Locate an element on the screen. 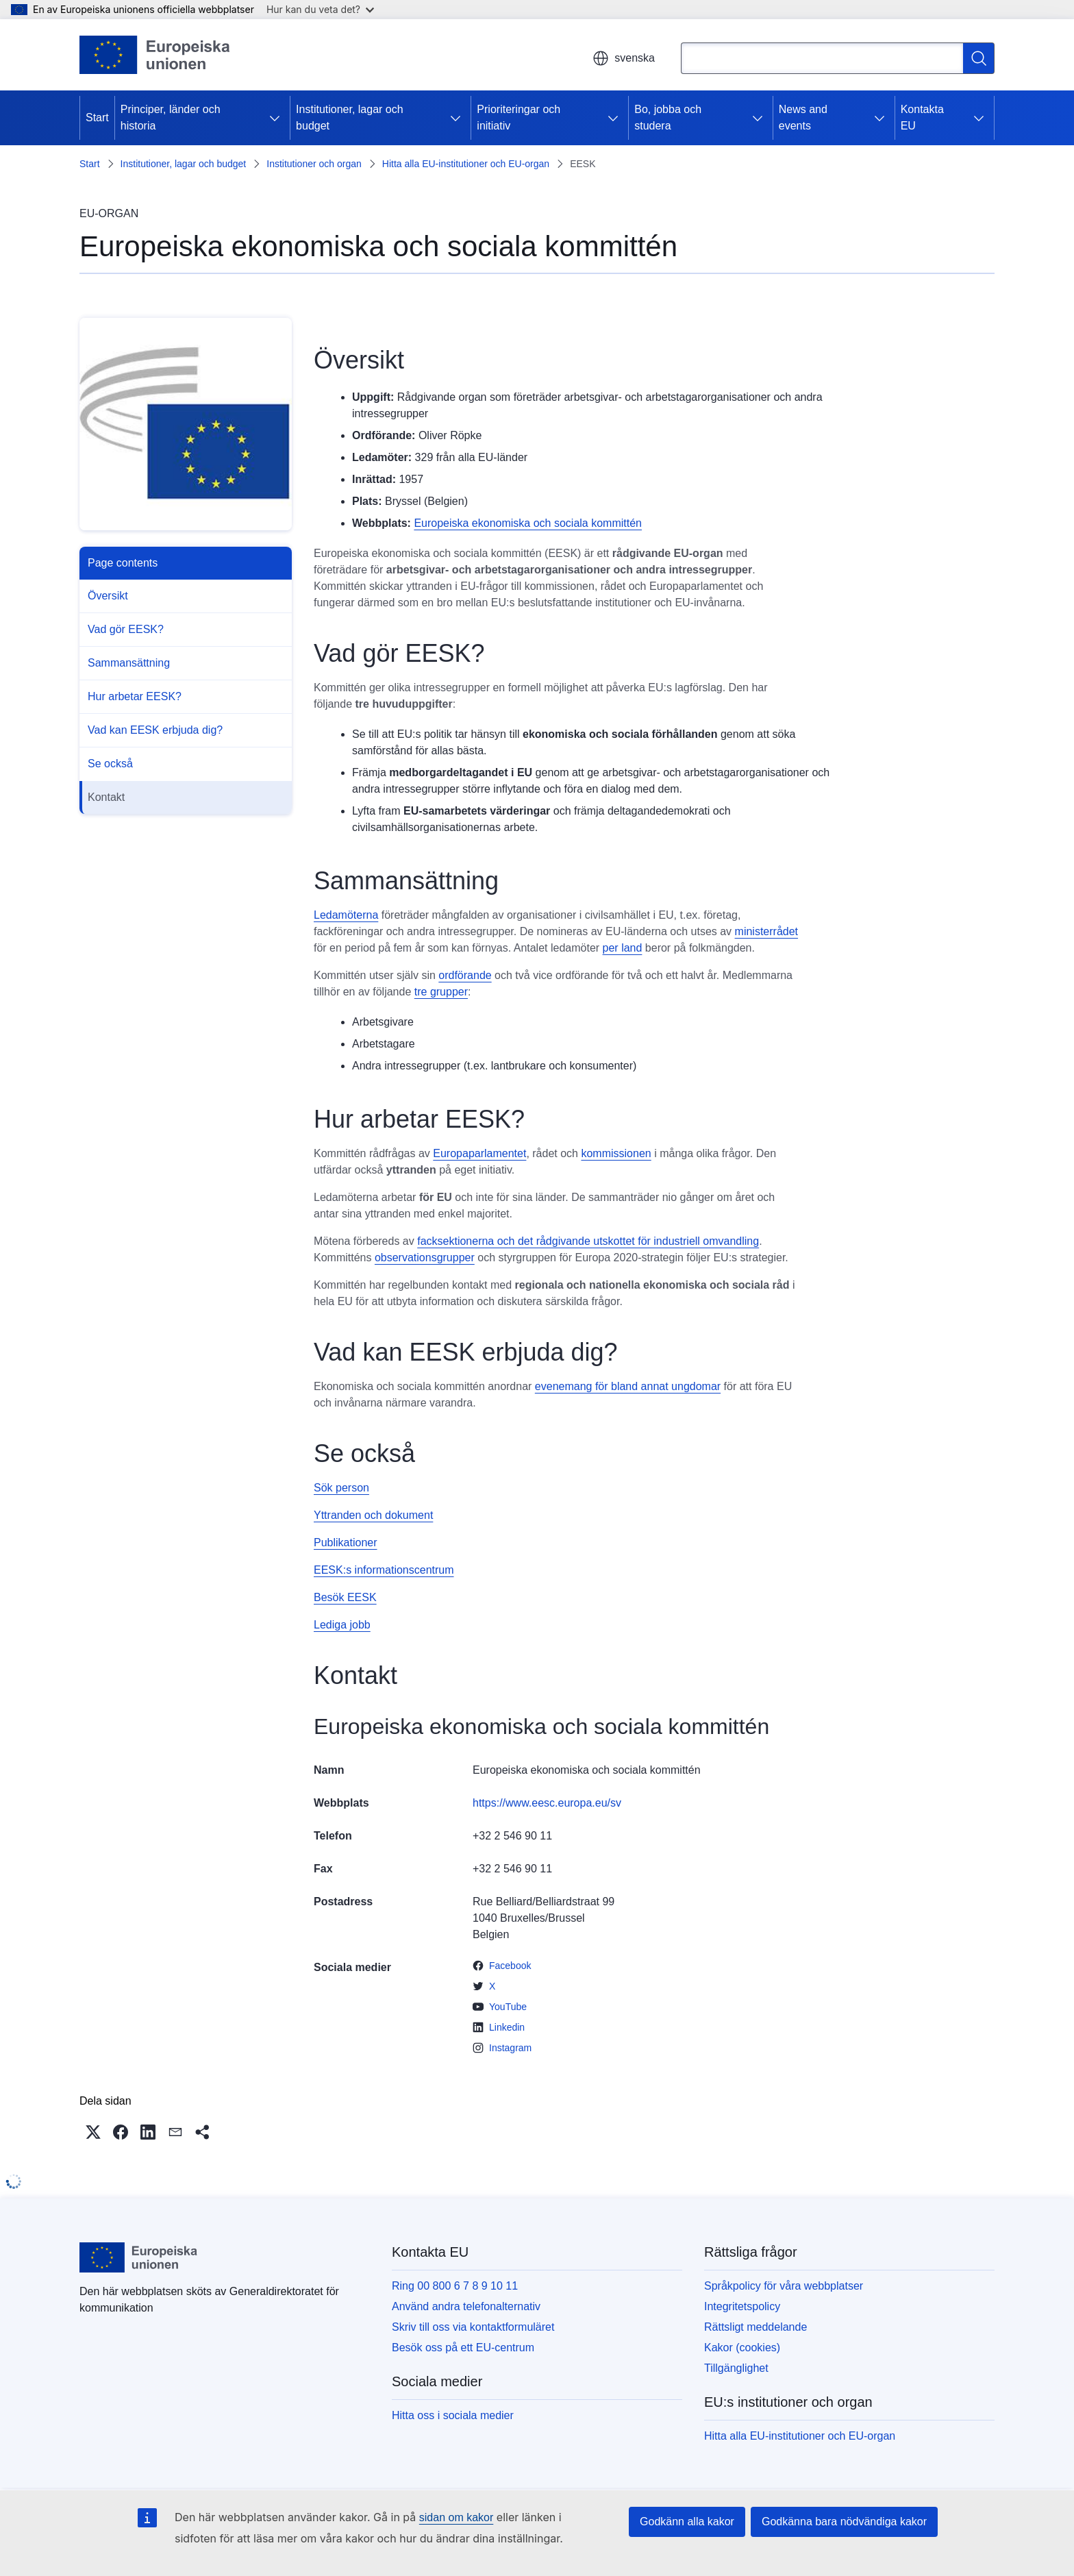  per land is located at coordinates (622, 948).